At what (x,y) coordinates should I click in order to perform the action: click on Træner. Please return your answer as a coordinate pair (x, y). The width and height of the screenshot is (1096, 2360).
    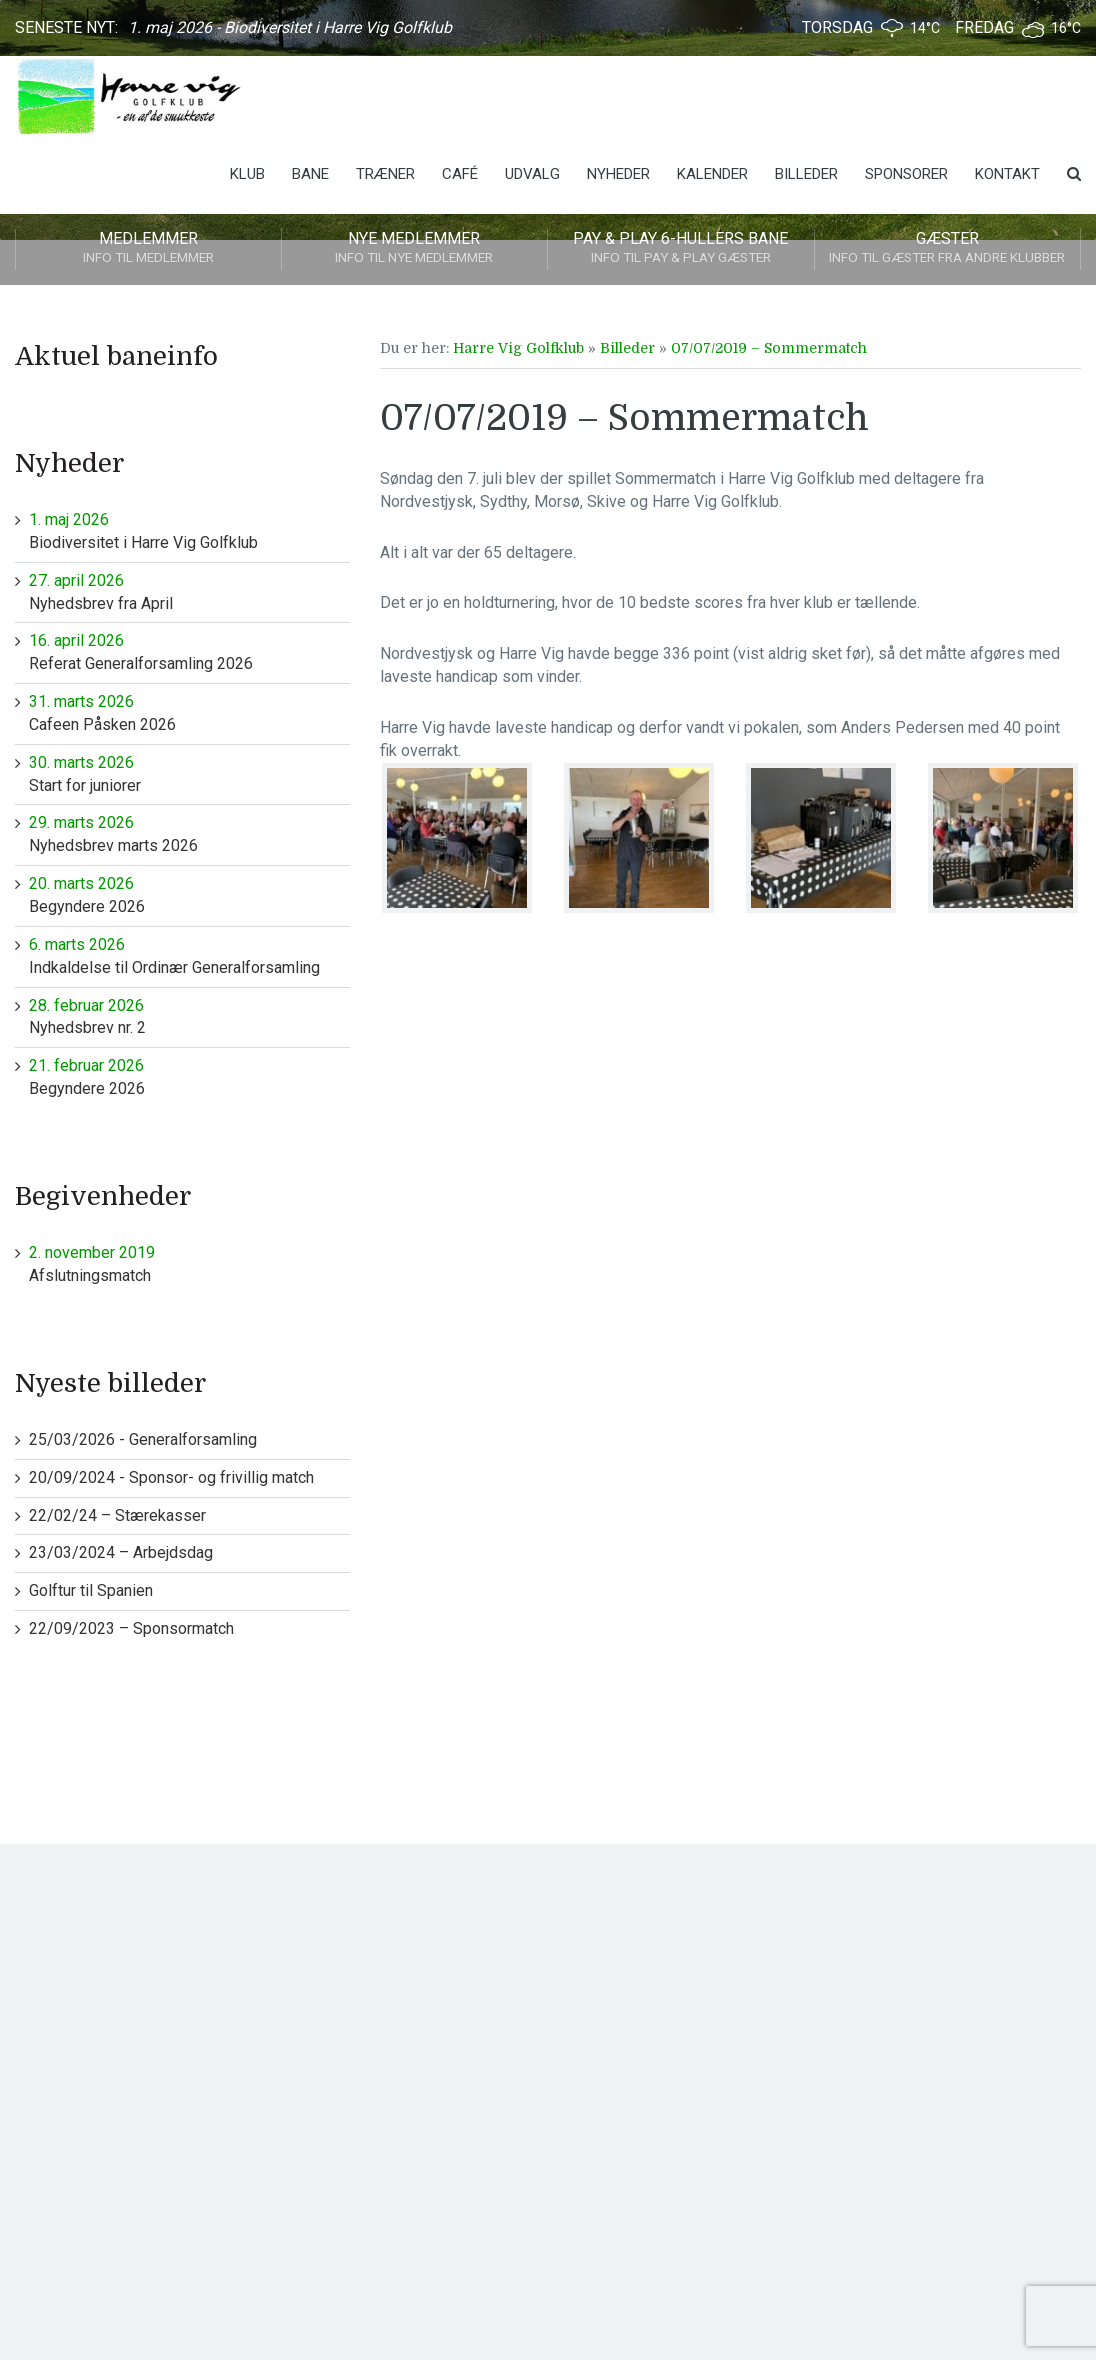
    Looking at the image, I should click on (385, 174).